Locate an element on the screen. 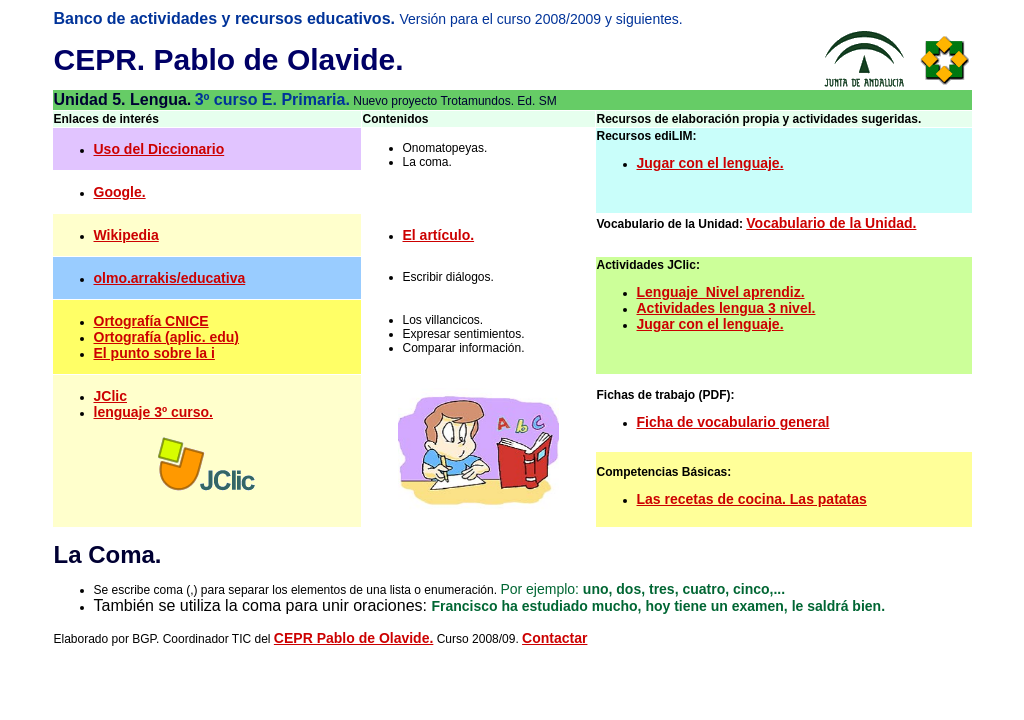  olmo.arrakis/educativa is located at coordinates (170, 278).